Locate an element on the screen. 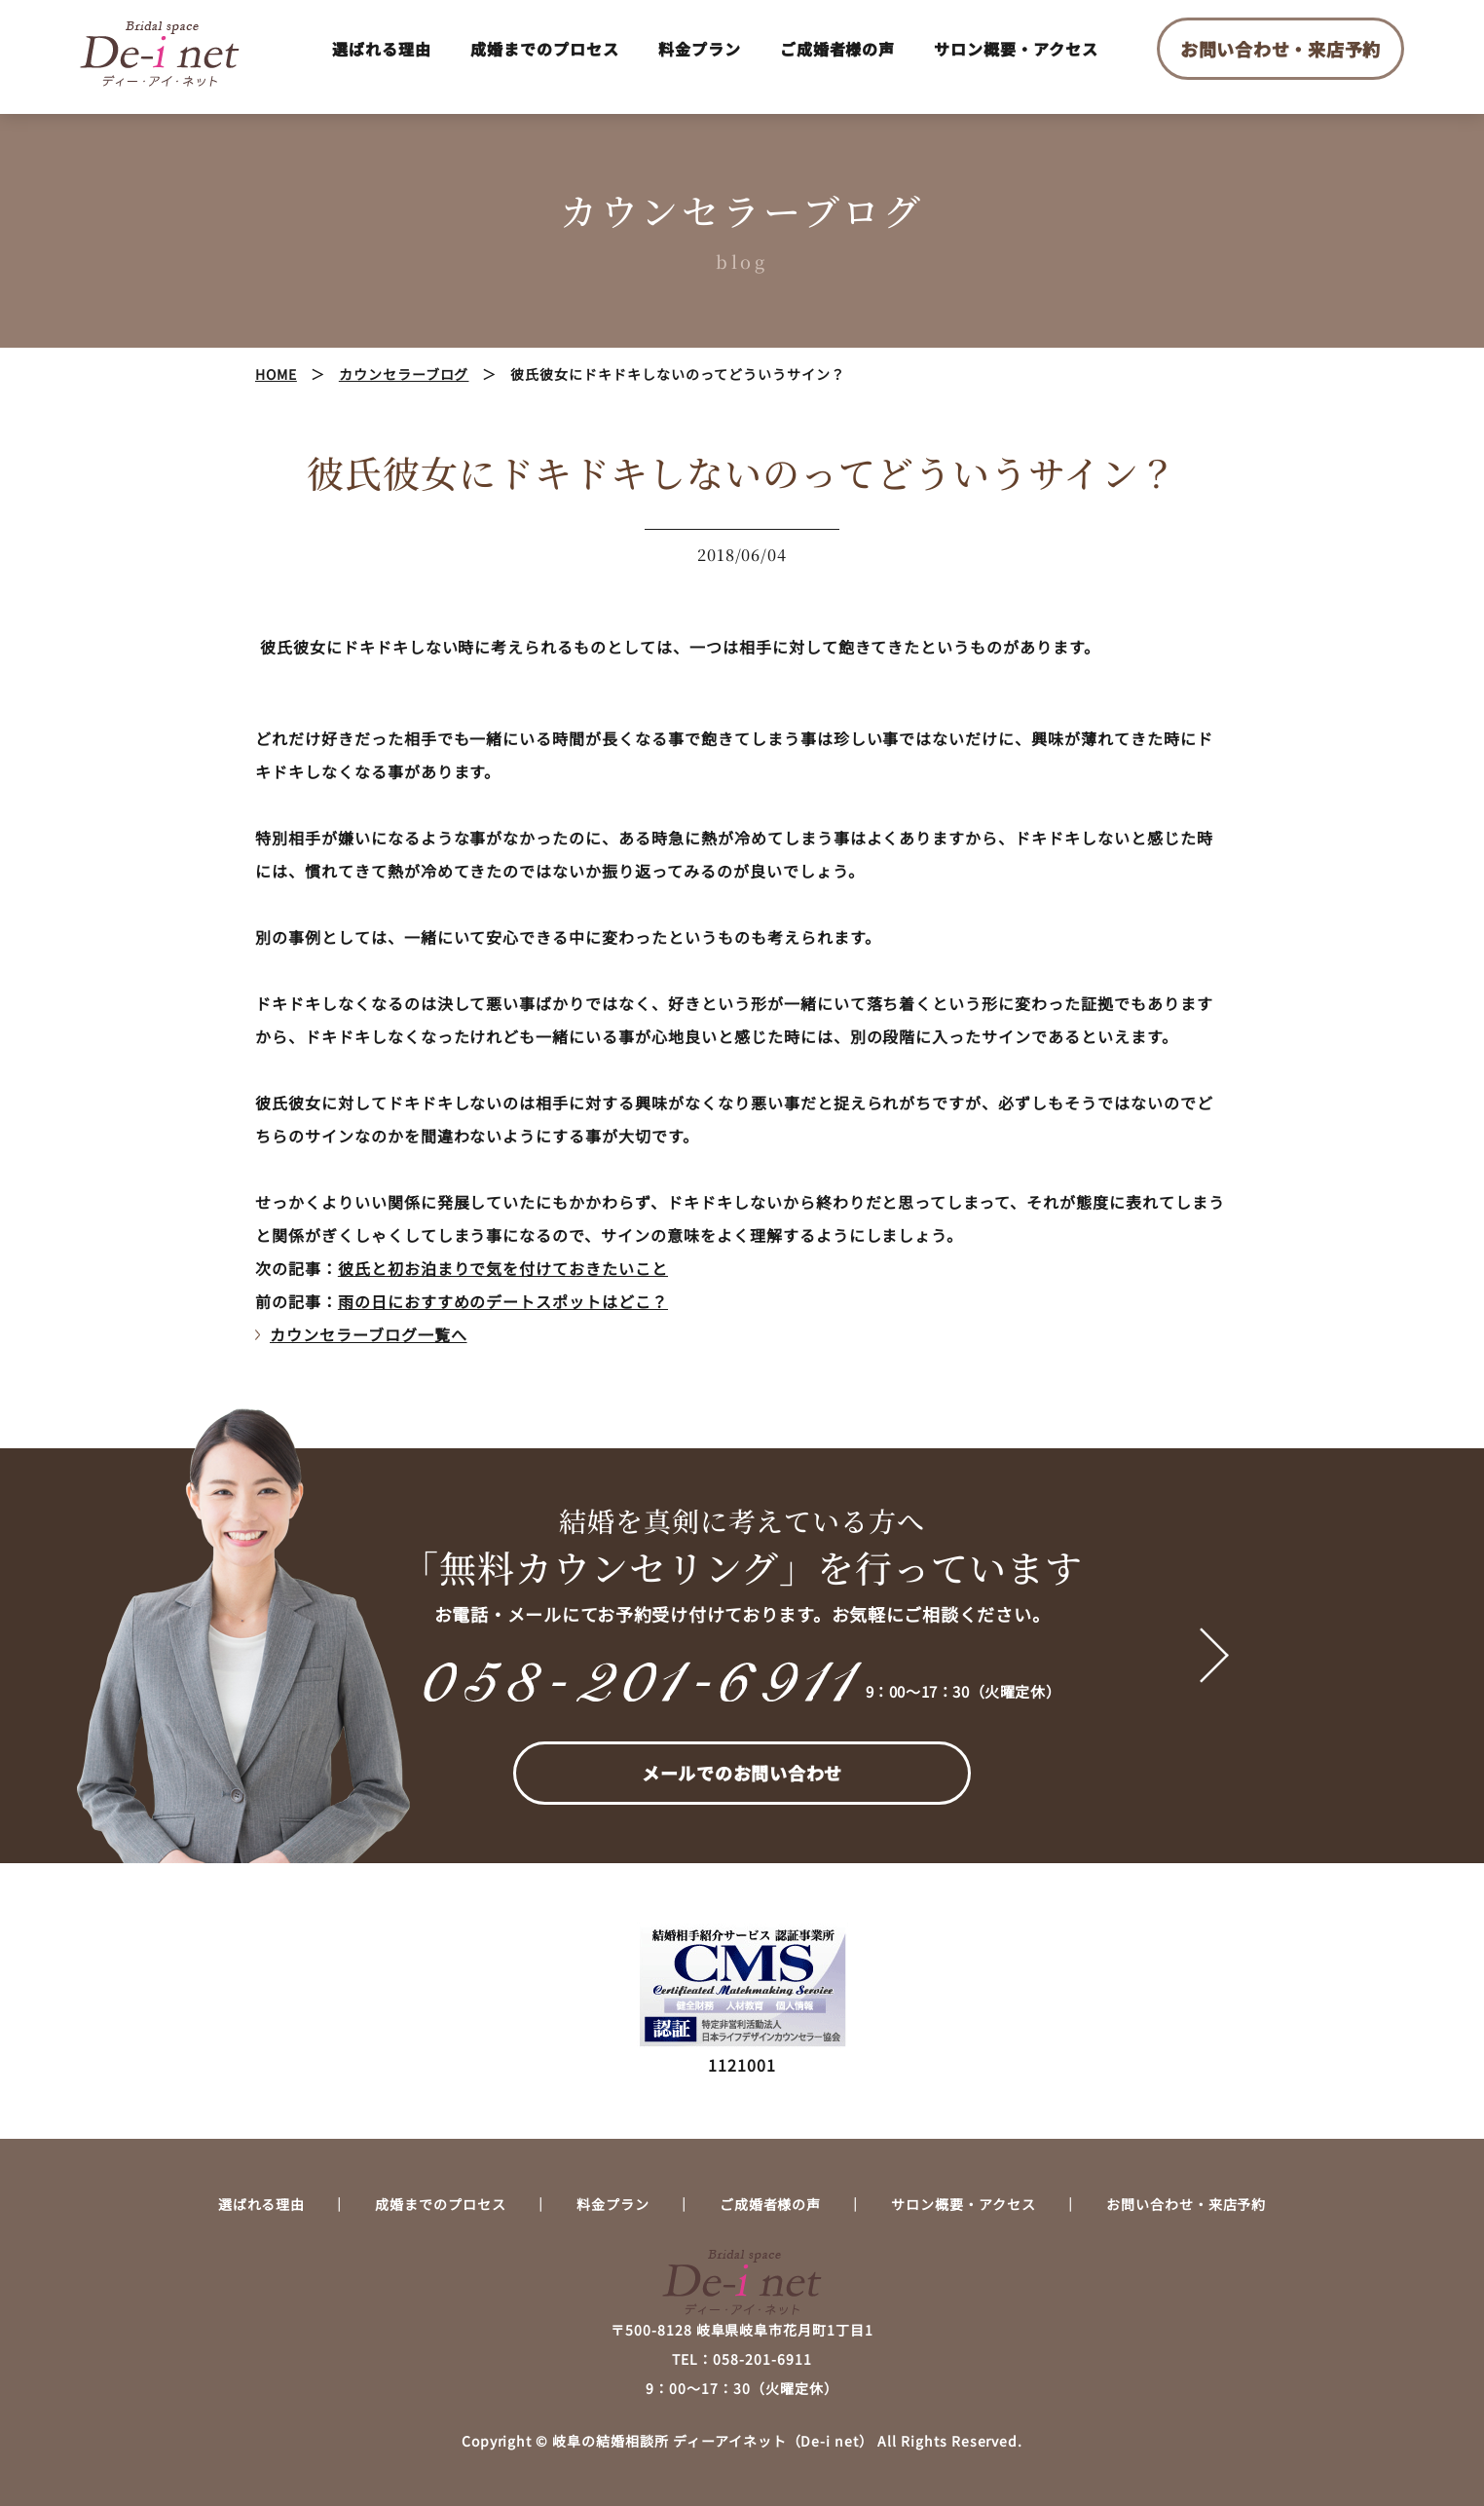  カウンセラーブログ一覧へ is located at coordinates (368, 1334).